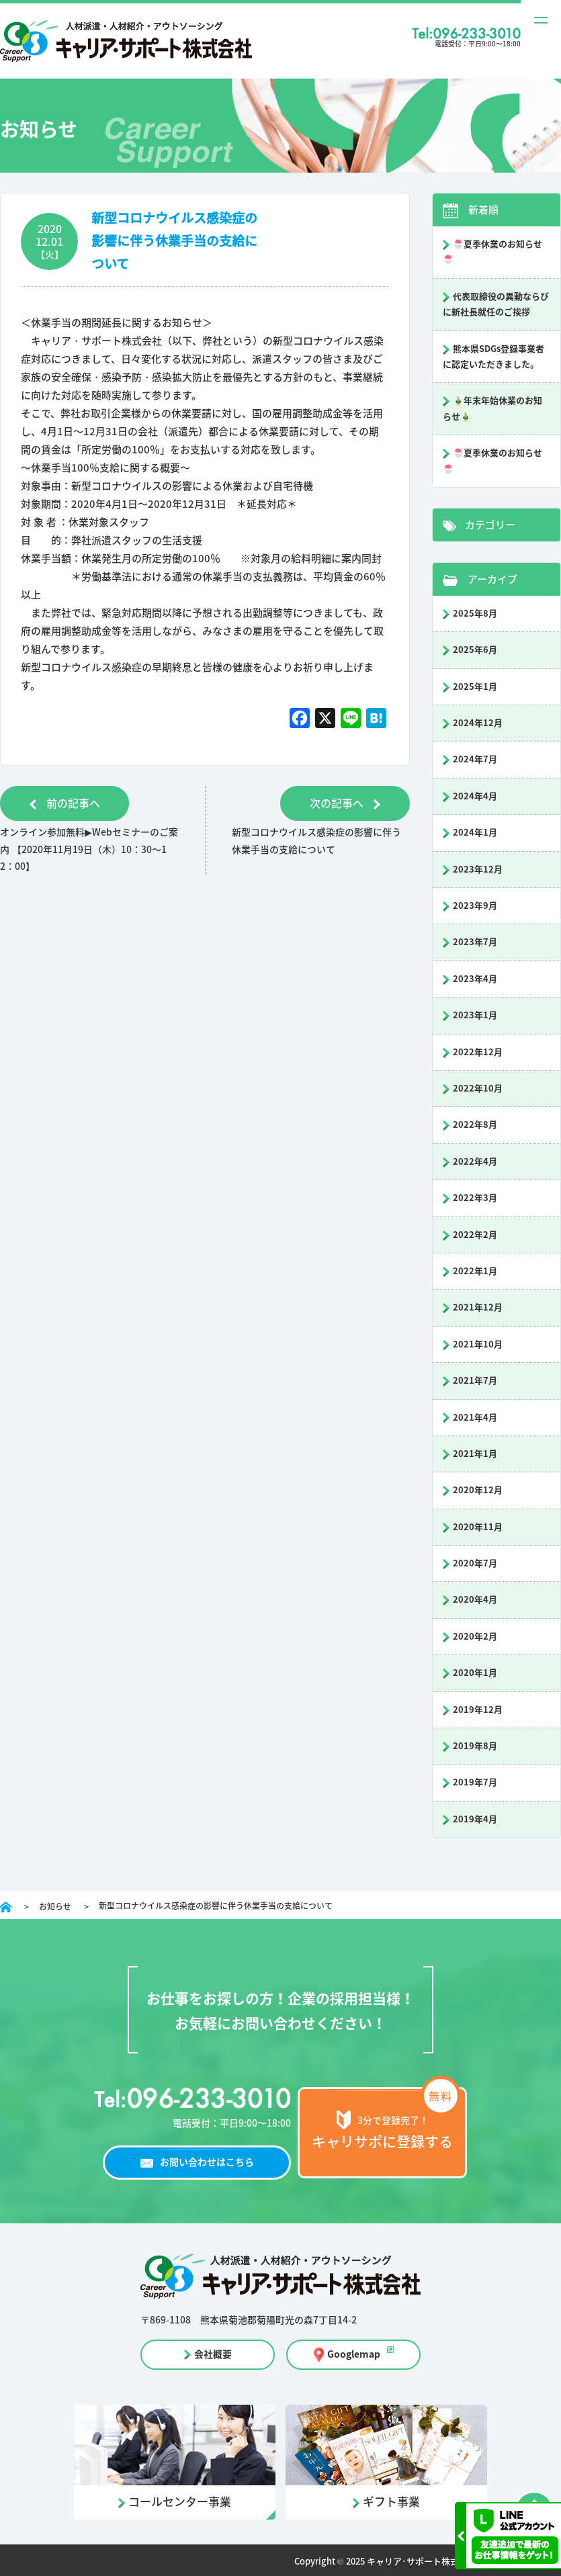  Describe the element at coordinates (475, 1235) in the screenshot. I see `2022年2月` at that location.